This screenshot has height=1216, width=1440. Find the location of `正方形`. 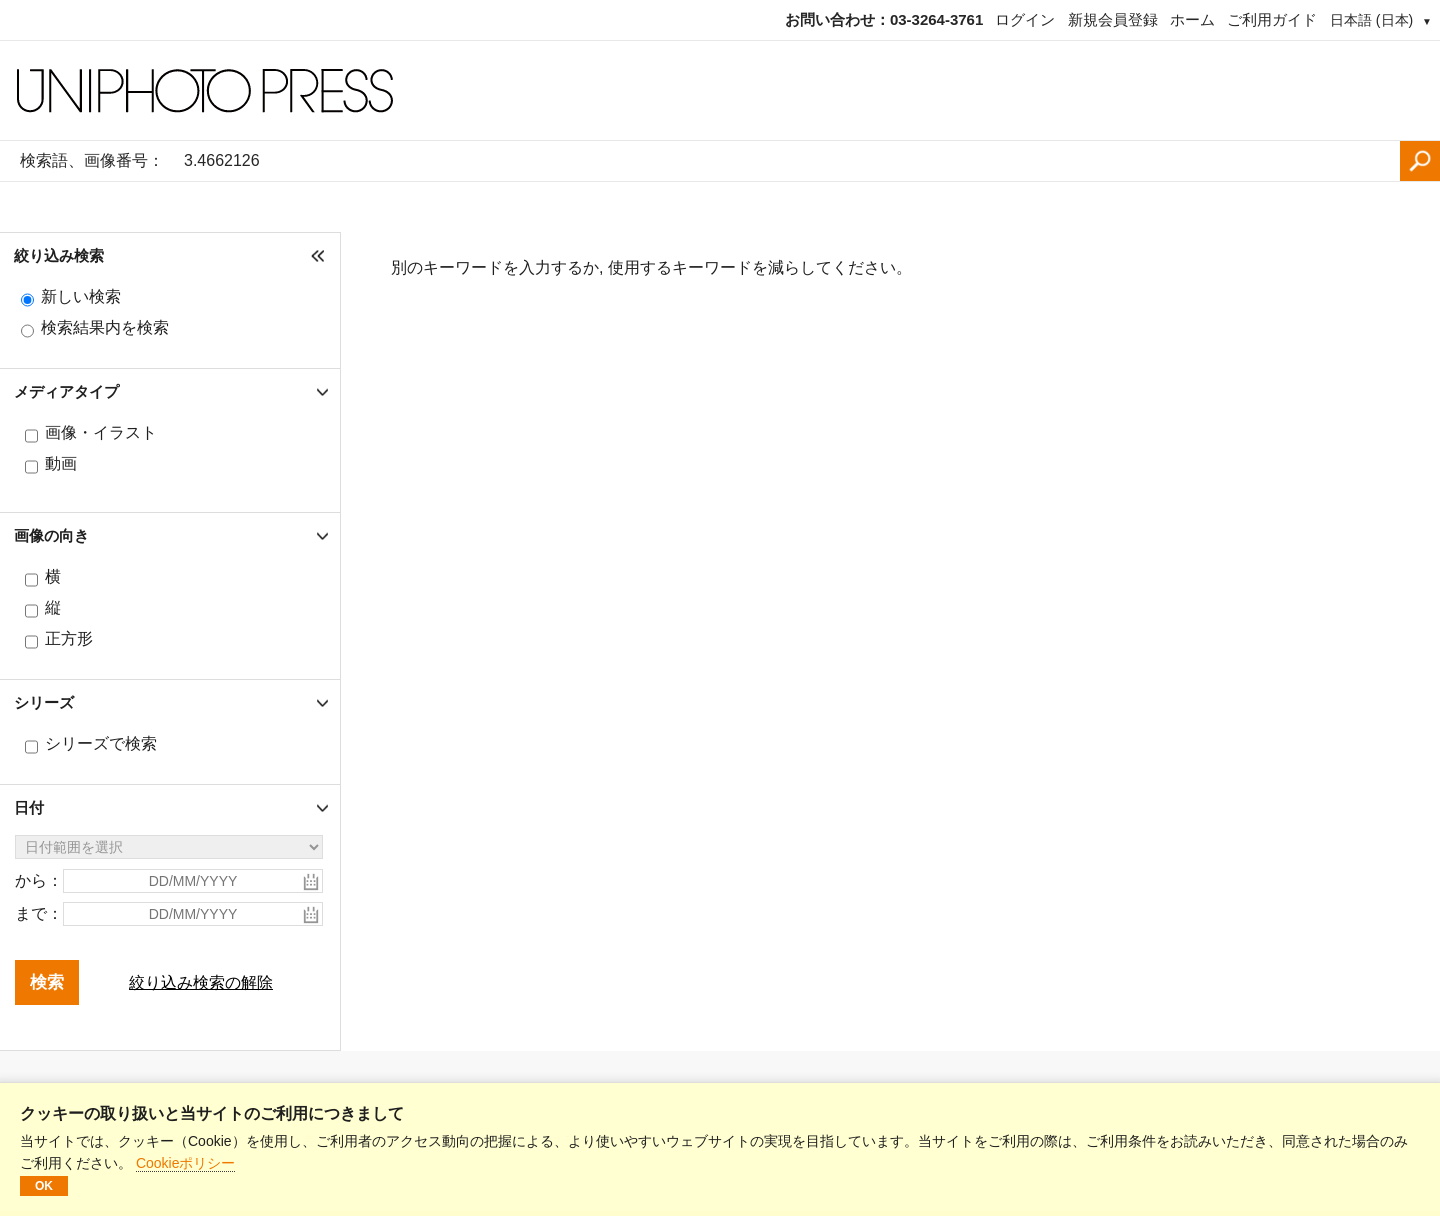

正方形 is located at coordinates (69, 638).